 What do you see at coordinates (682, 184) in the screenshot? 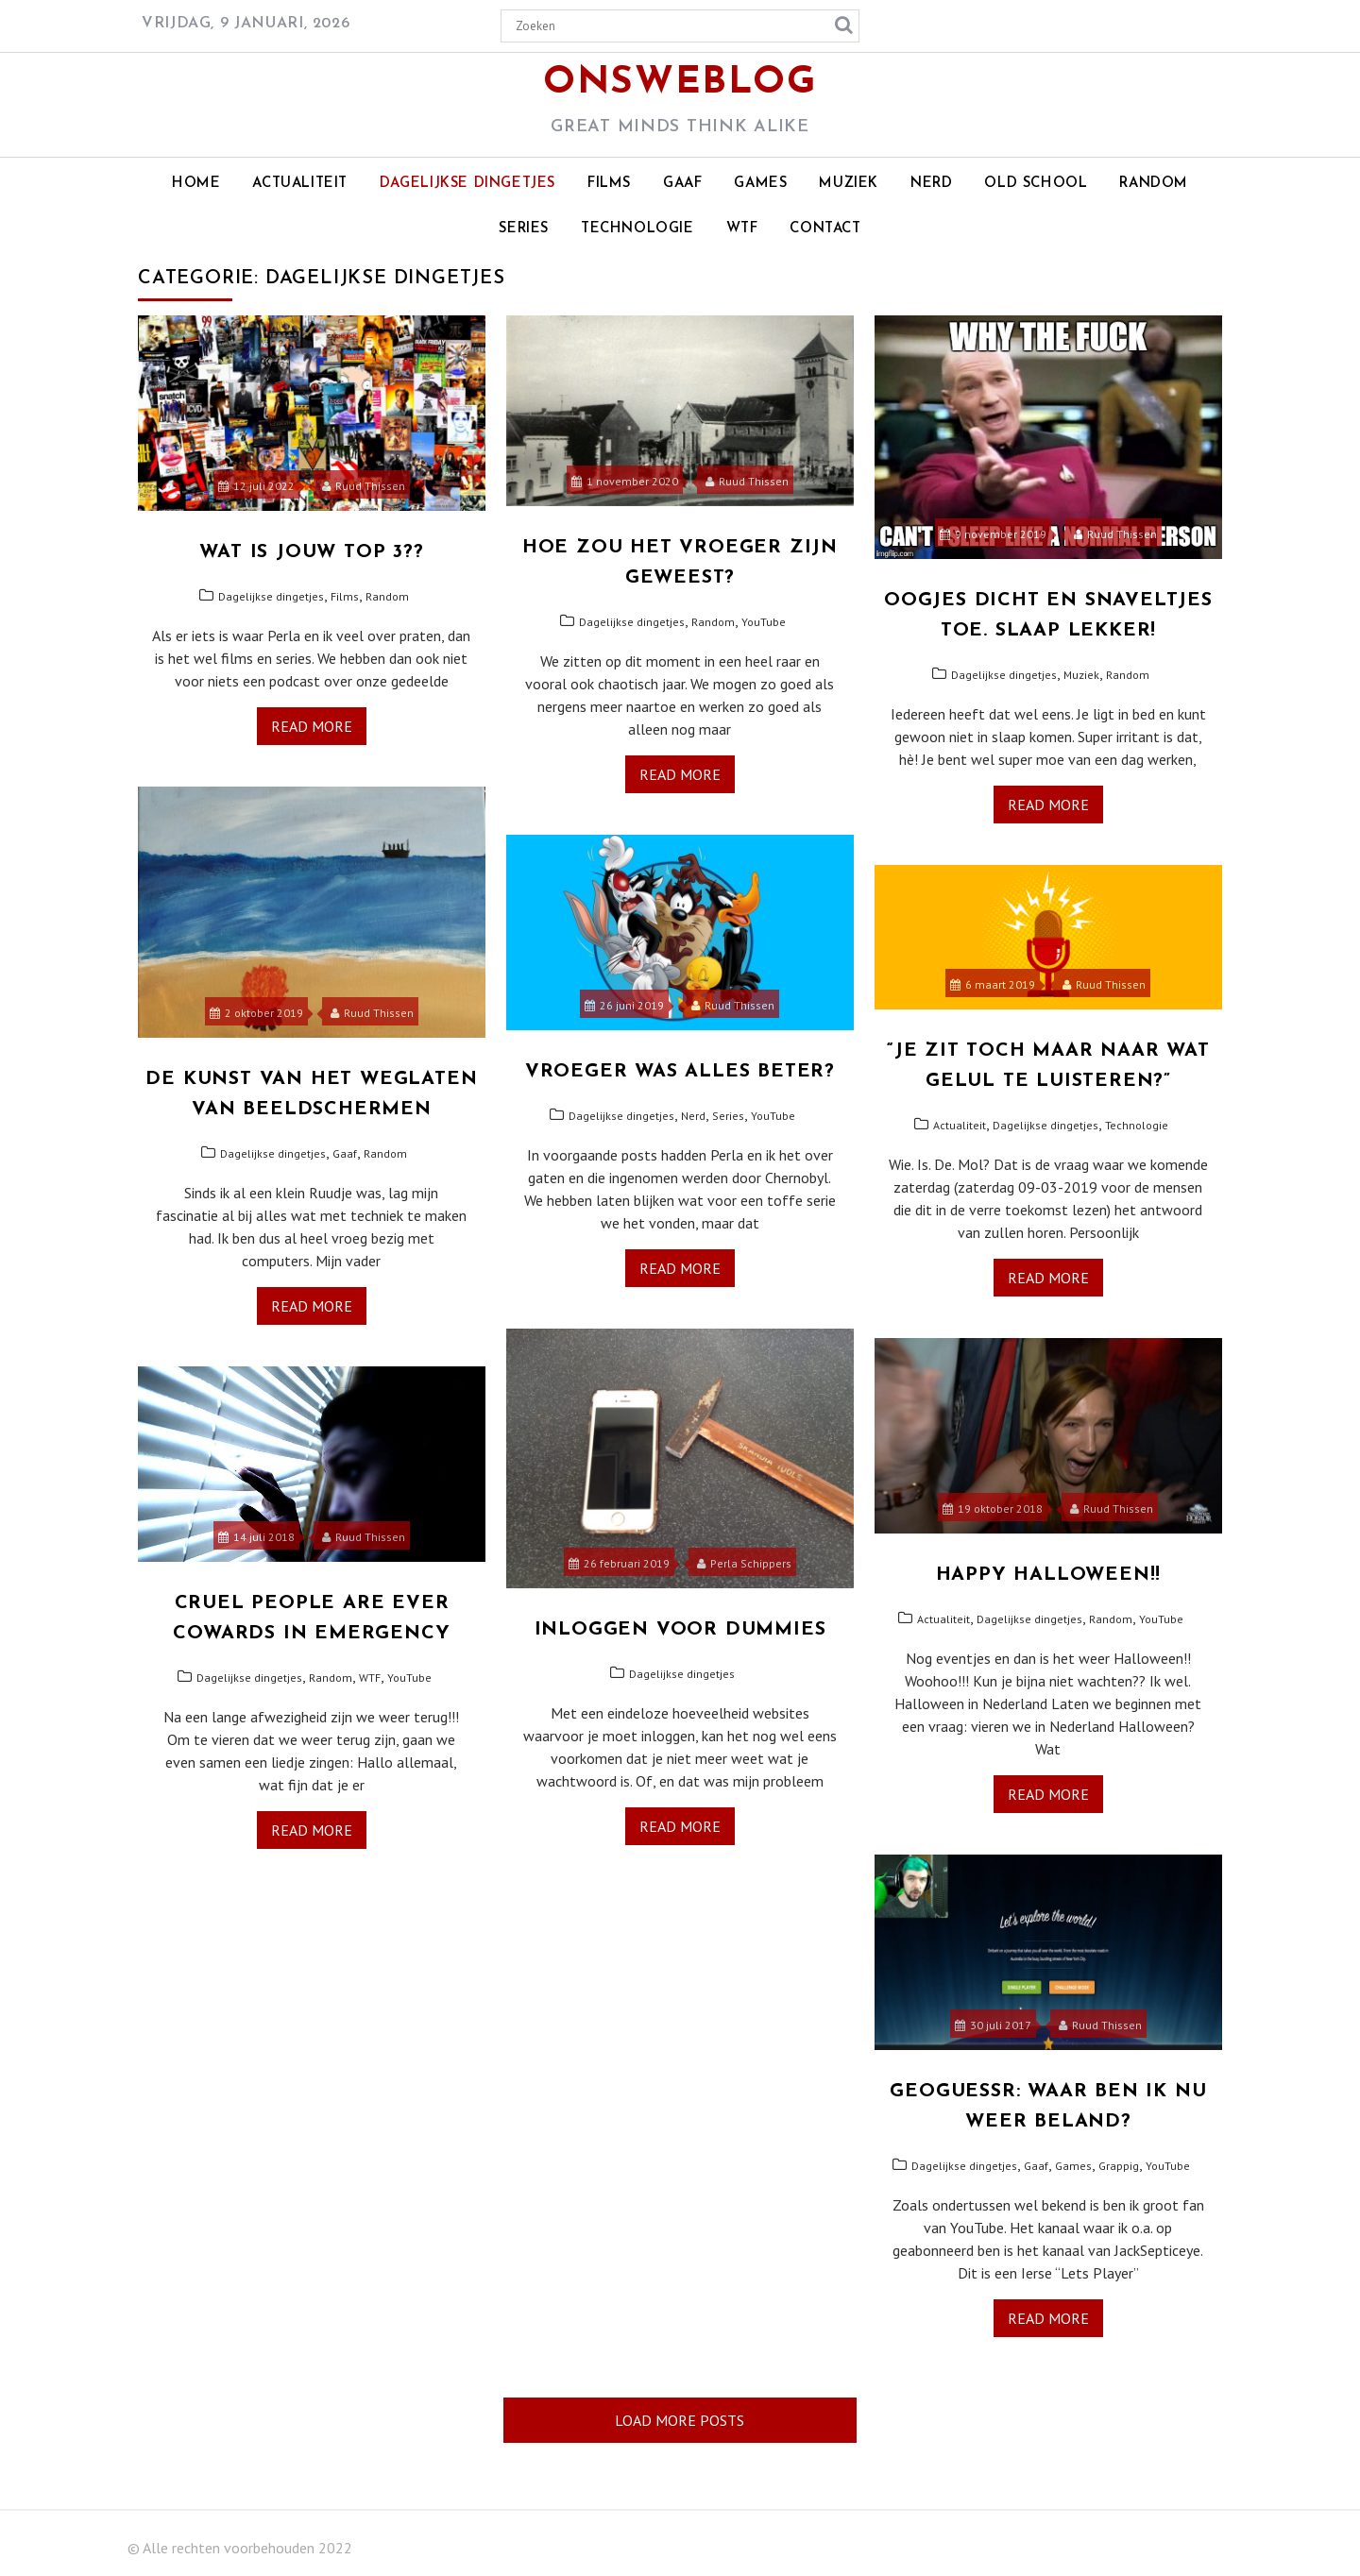
I see `Gaaf` at bounding box center [682, 184].